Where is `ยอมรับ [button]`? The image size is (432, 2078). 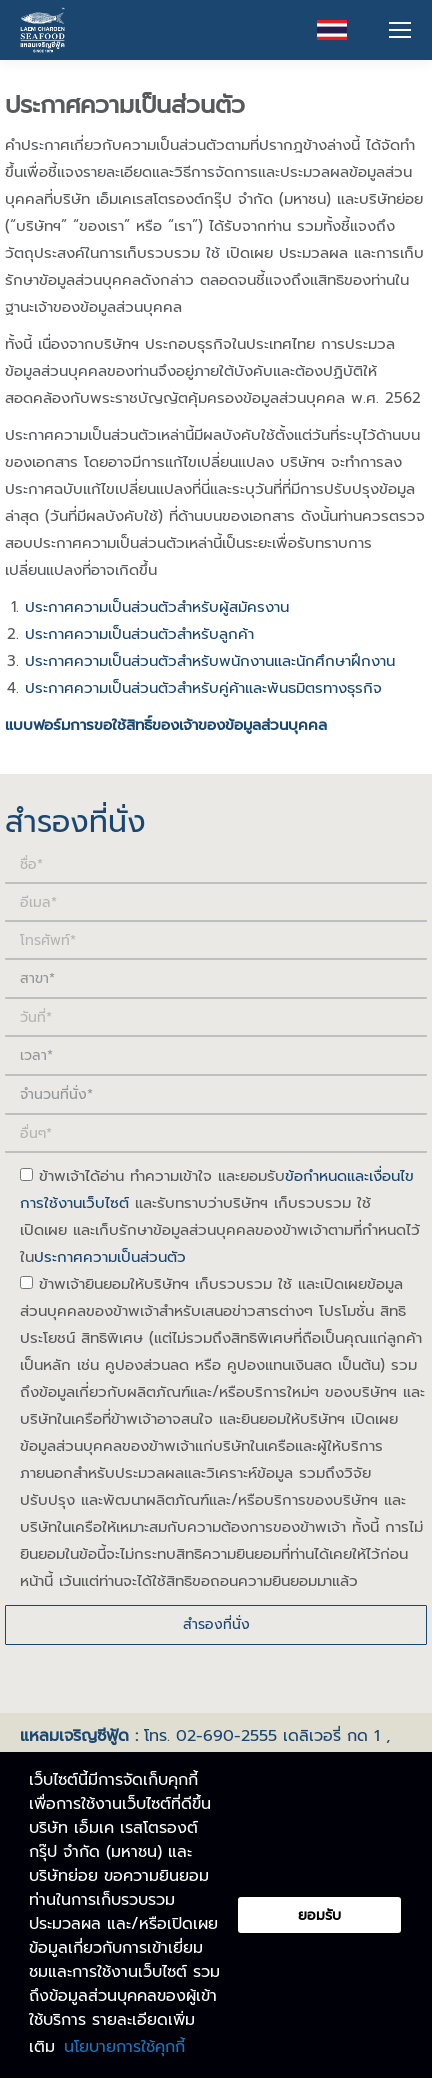 ยอมรับ [button] is located at coordinates (319, 1915).